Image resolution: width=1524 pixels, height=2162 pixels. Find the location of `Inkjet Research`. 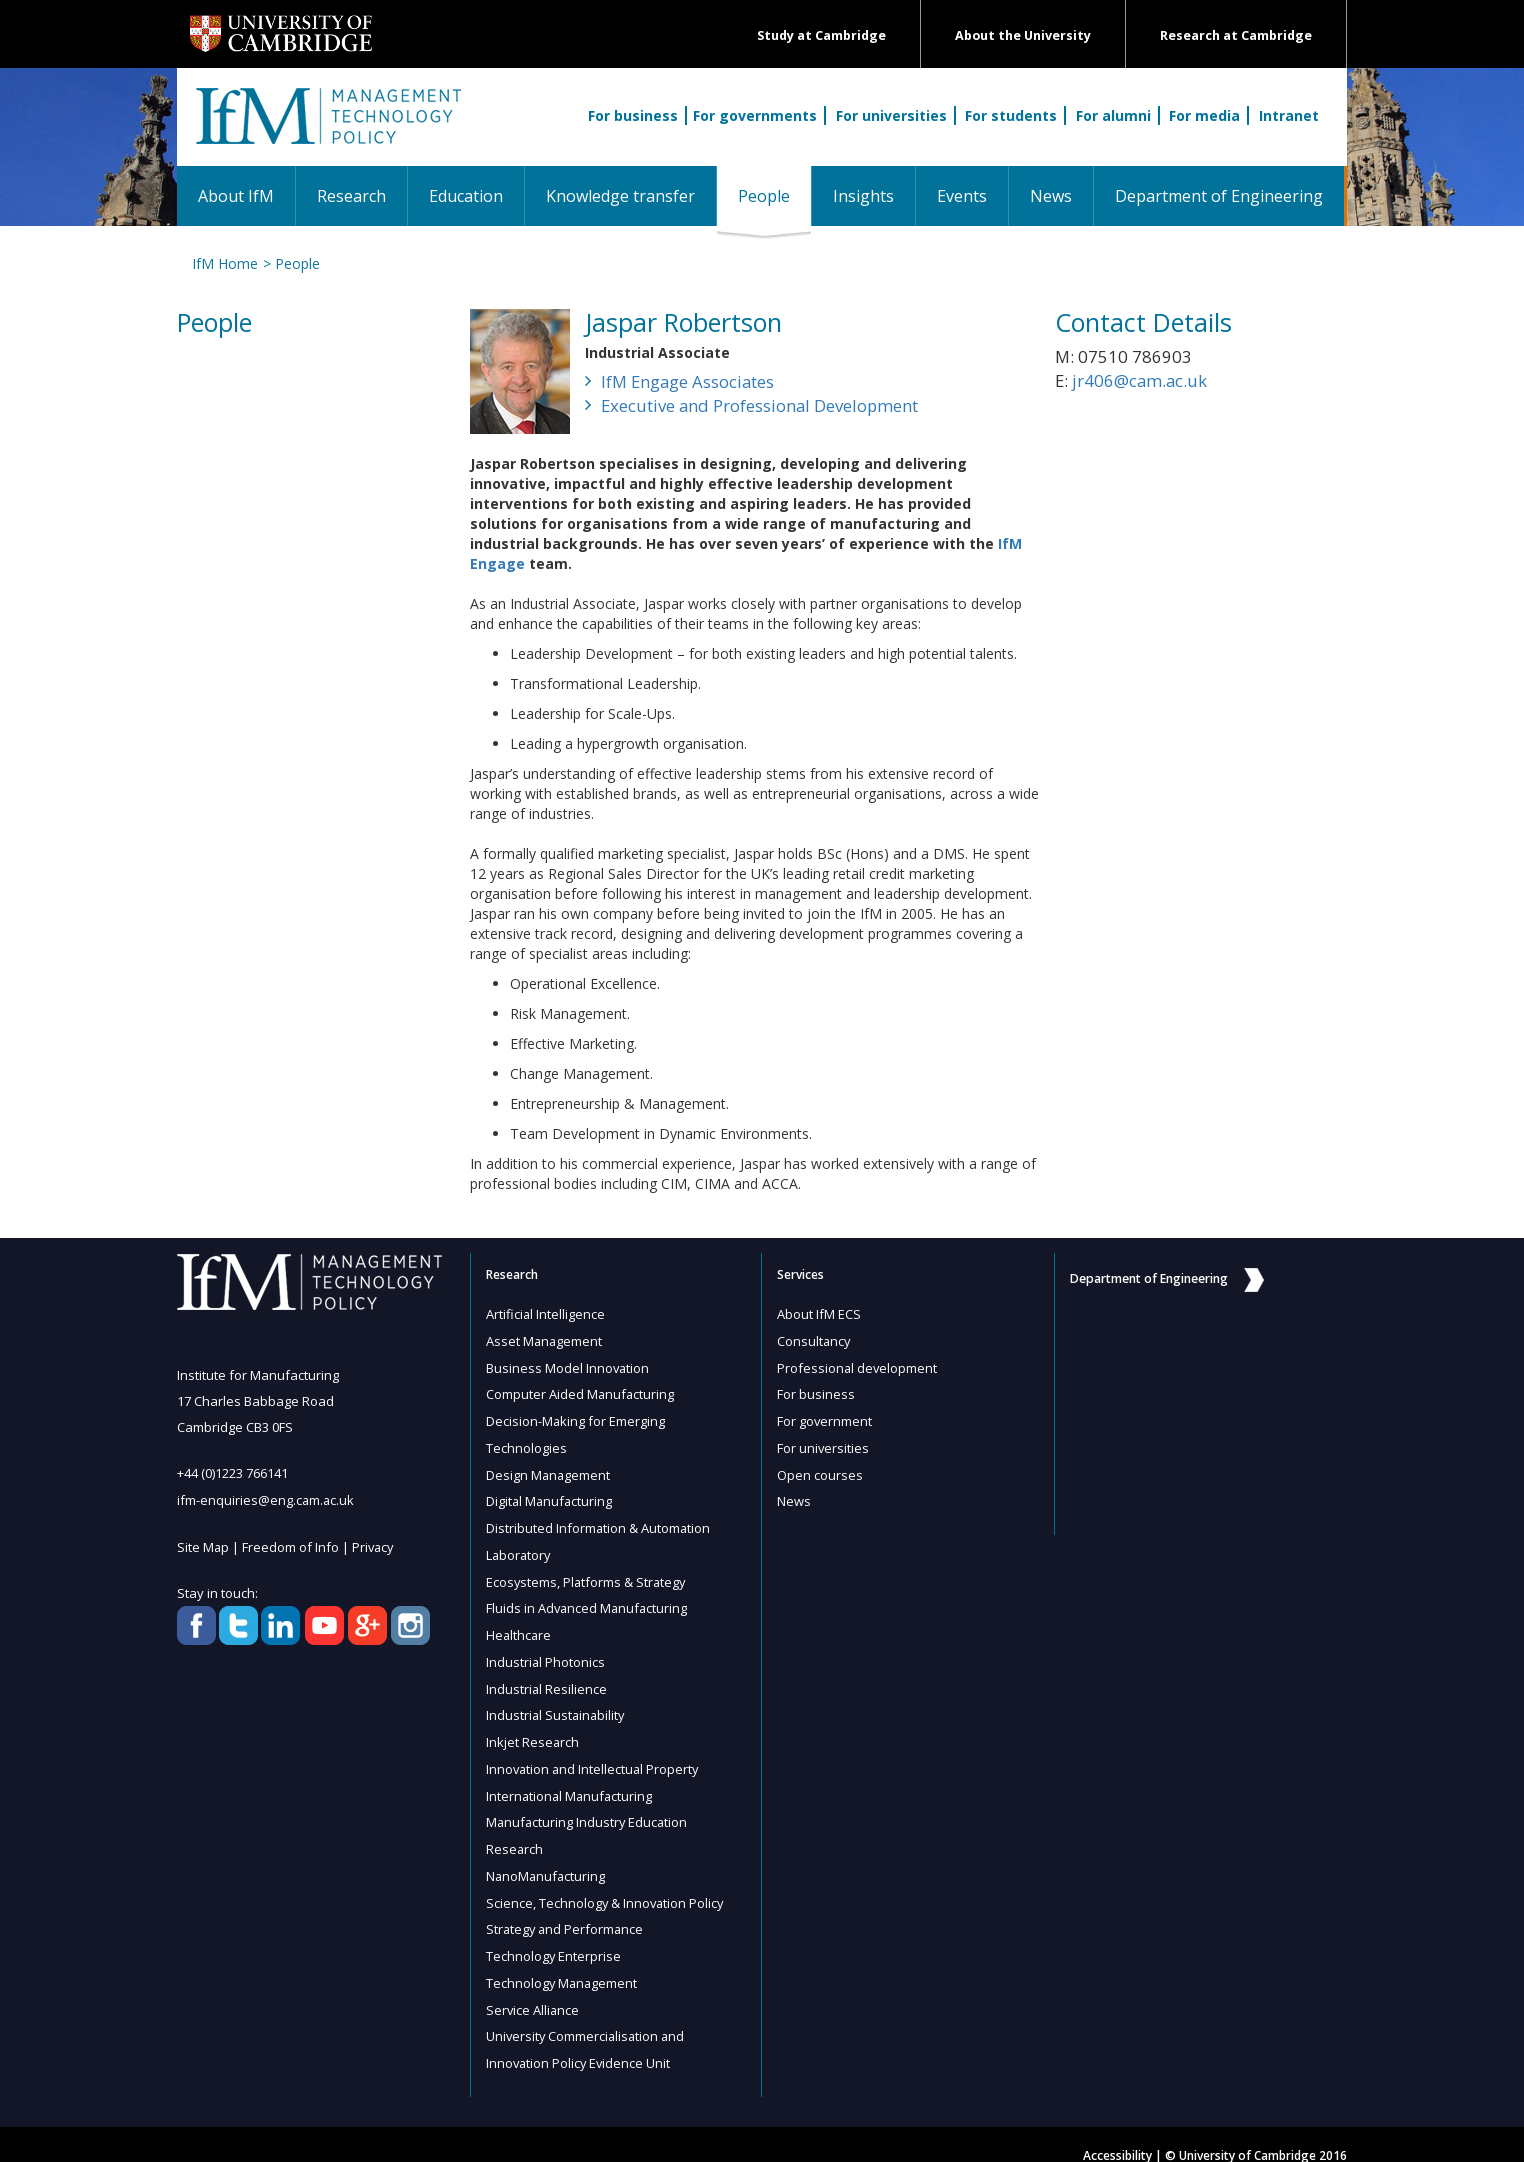

Inkjet Research is located at coordinates (533, 1730).